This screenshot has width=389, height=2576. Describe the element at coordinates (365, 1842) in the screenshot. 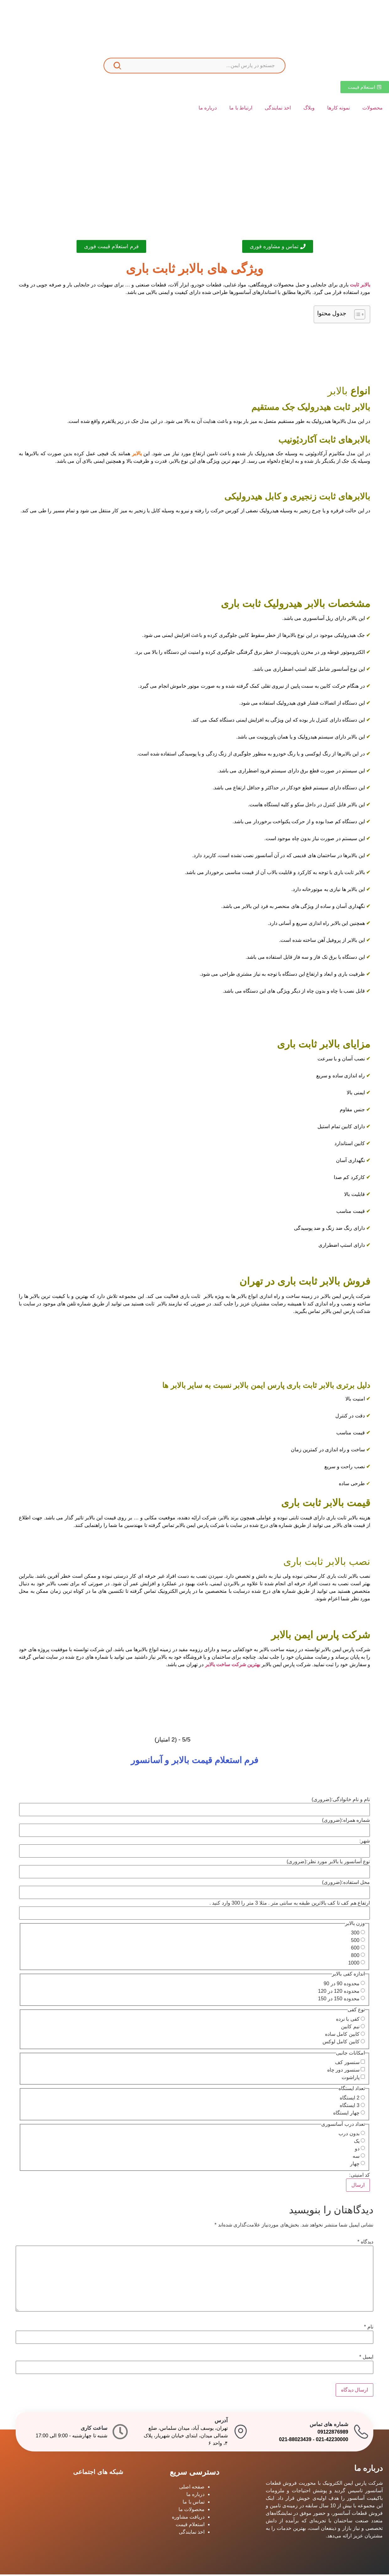

I see `شهر:` at that location.